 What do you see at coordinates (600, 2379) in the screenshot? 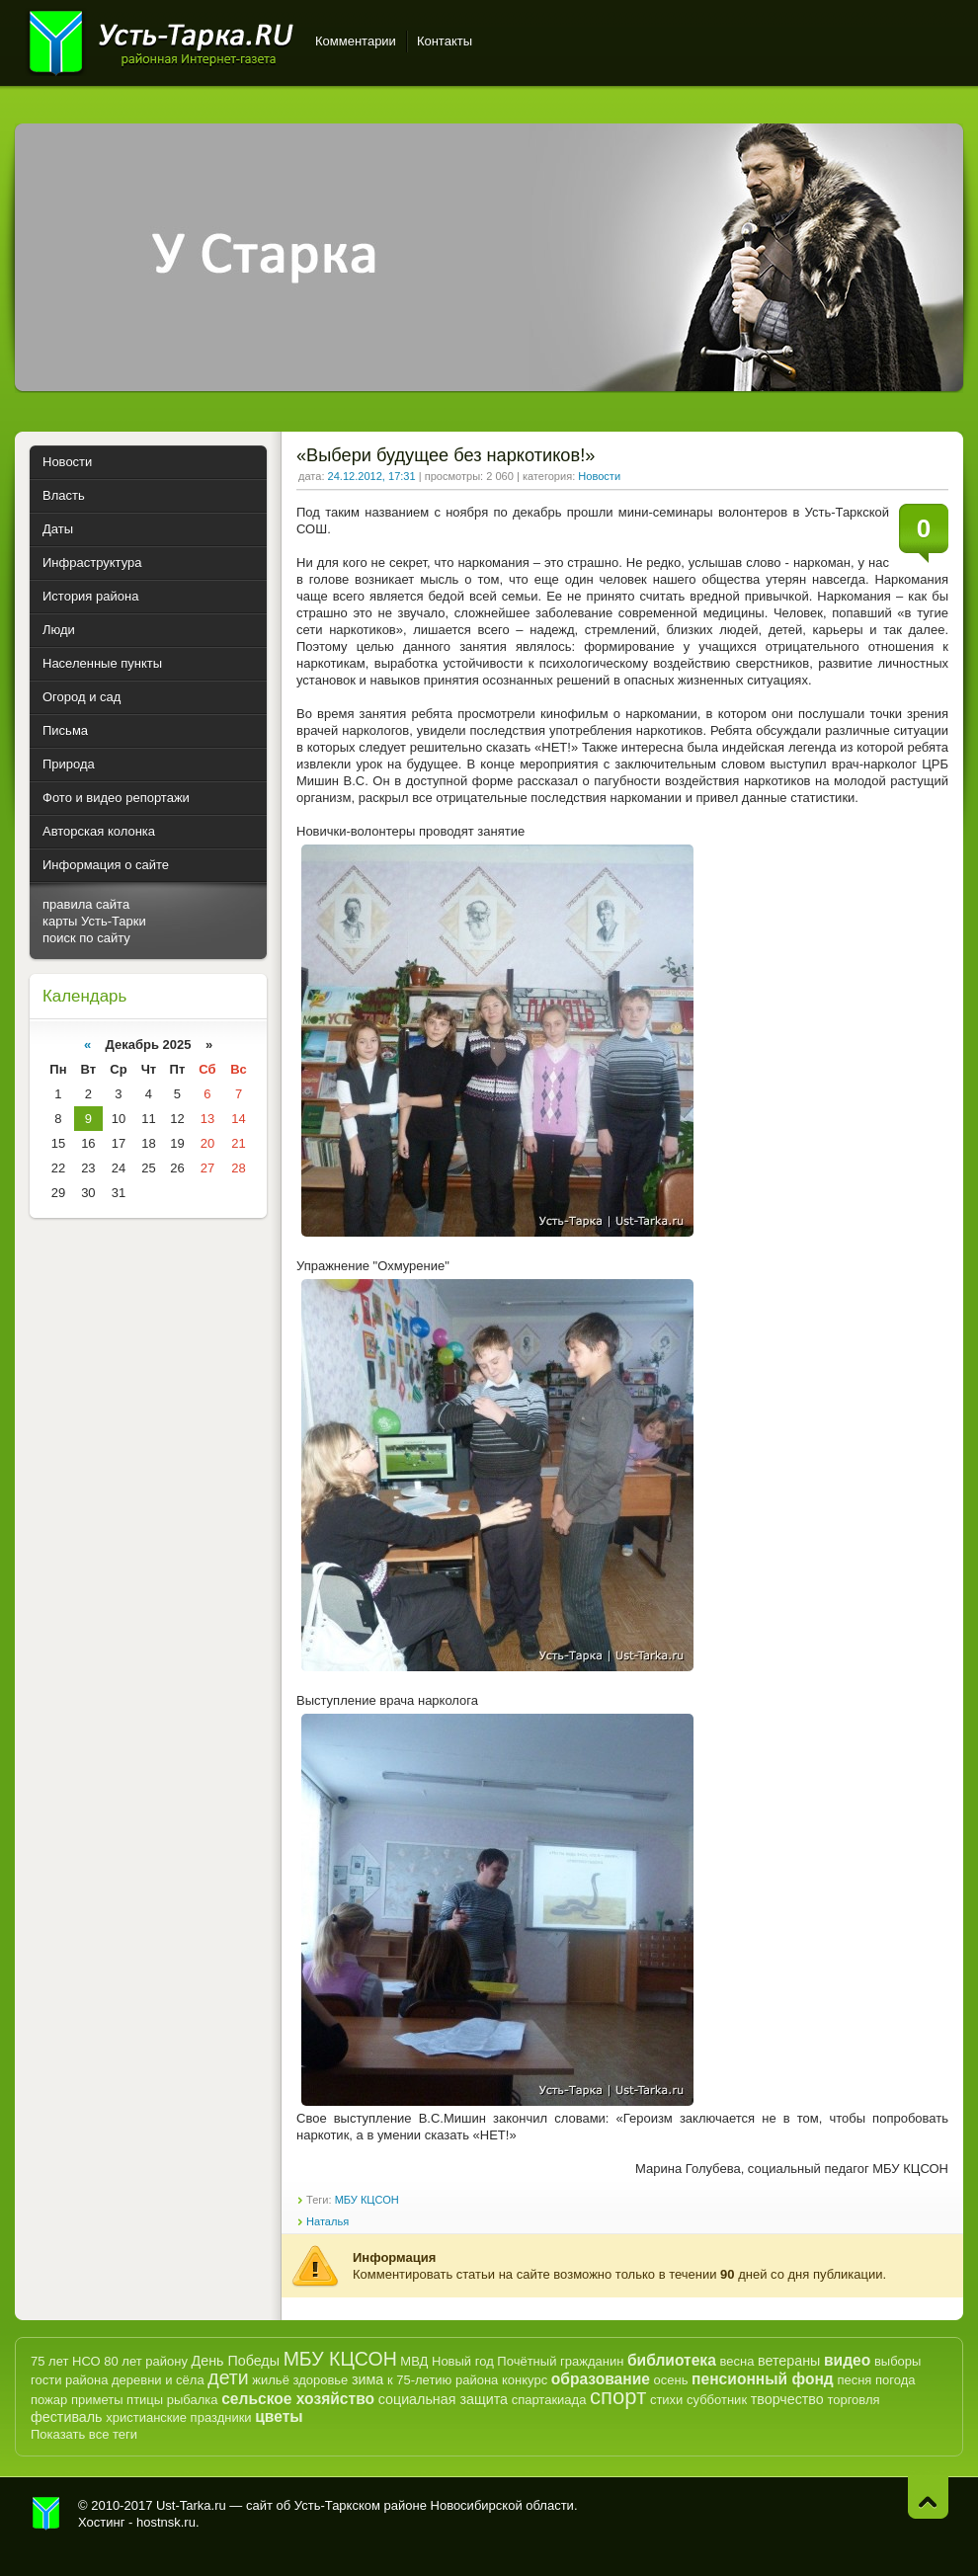
I see `образование` at bounding box center [600, 2379].